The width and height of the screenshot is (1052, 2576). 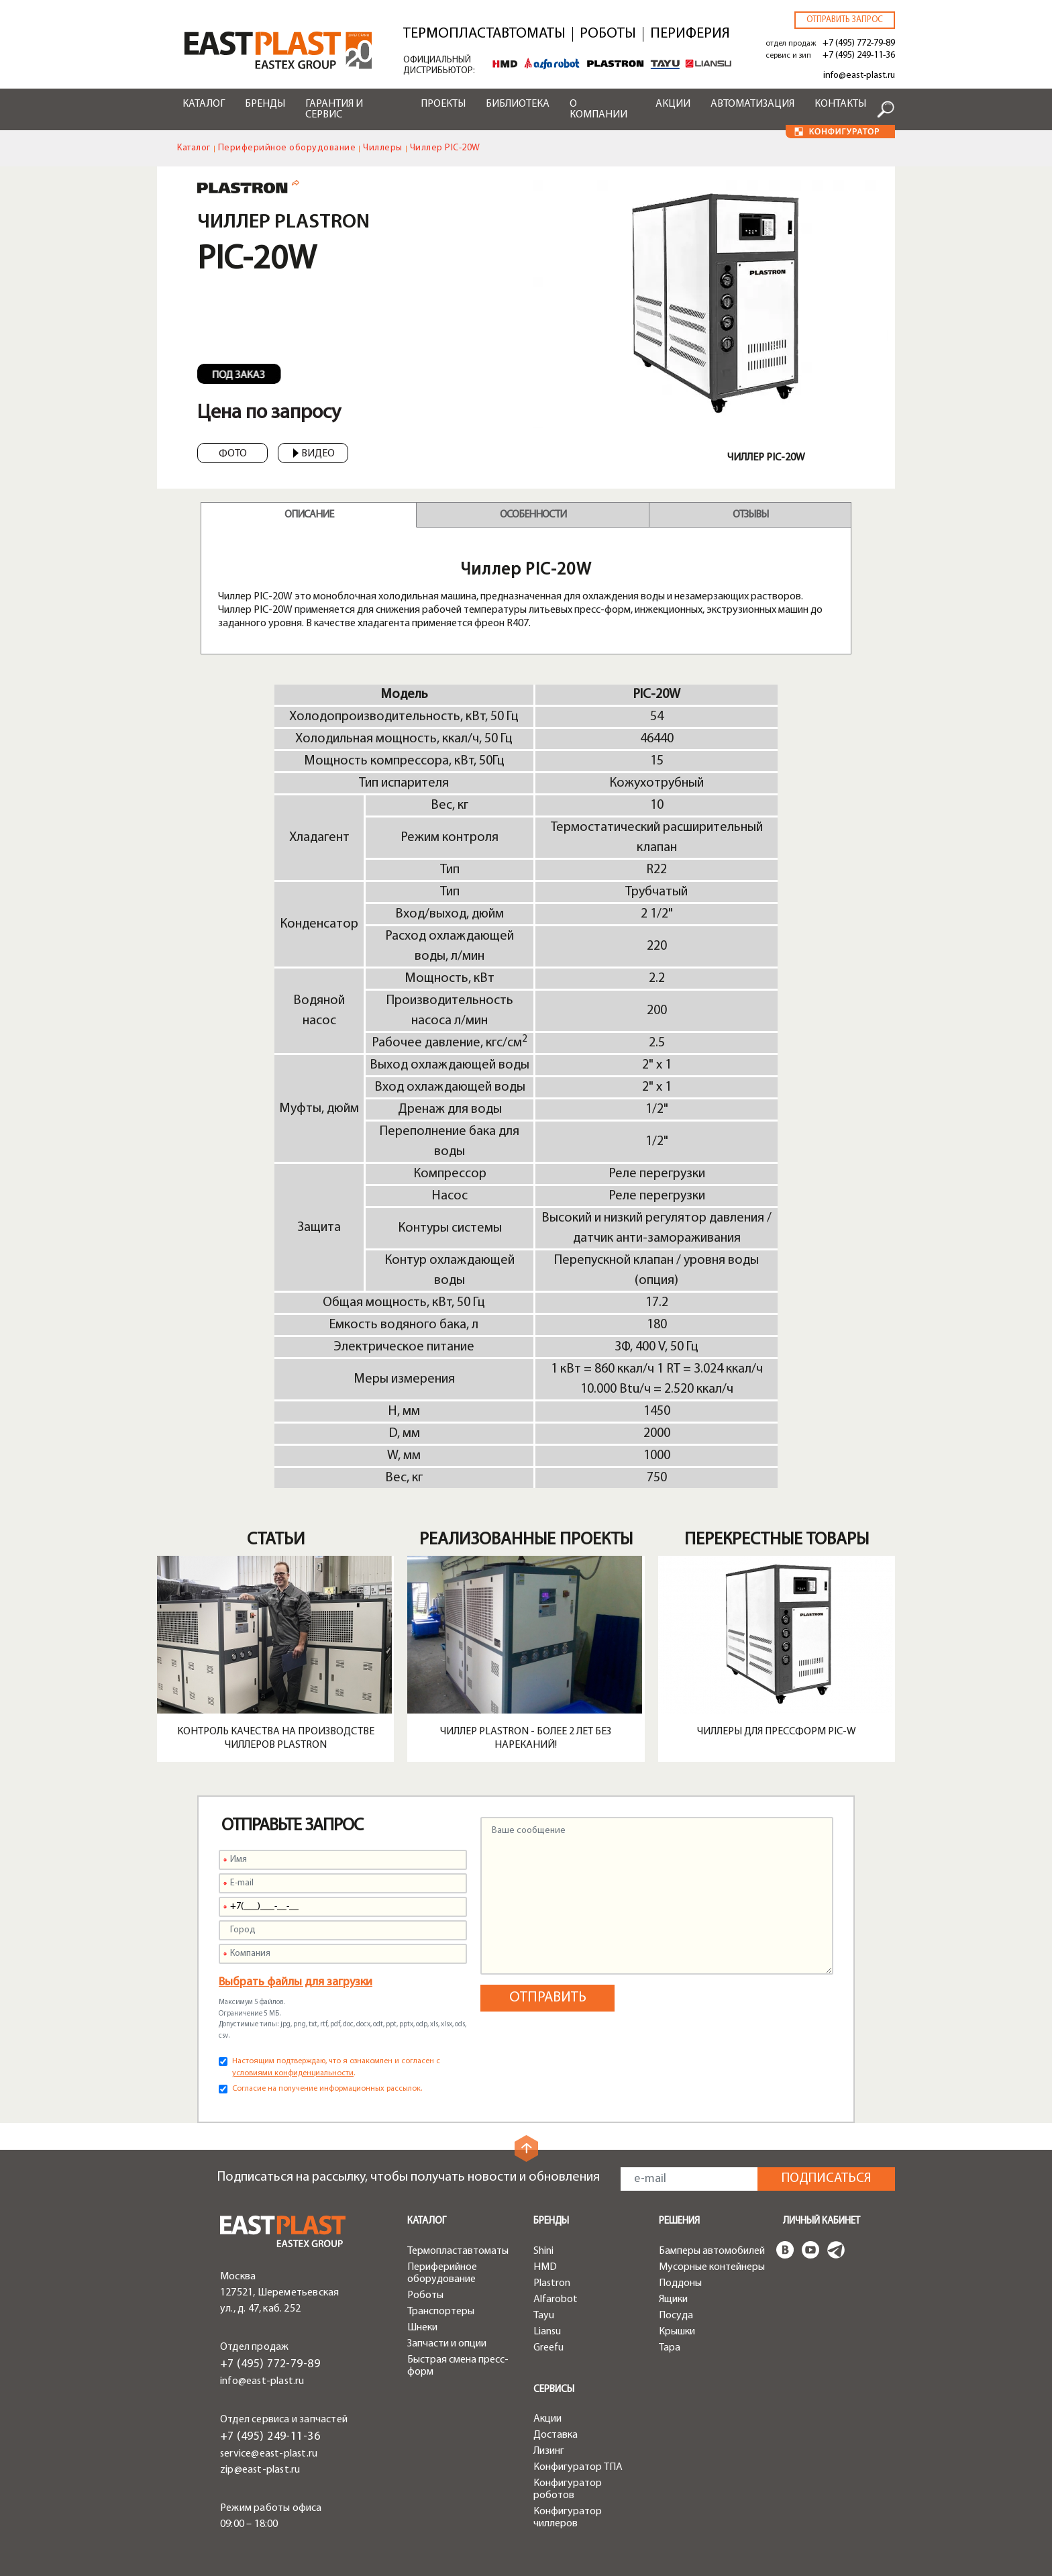 I want to click on Лизинг, so click(x=548, y=2451).